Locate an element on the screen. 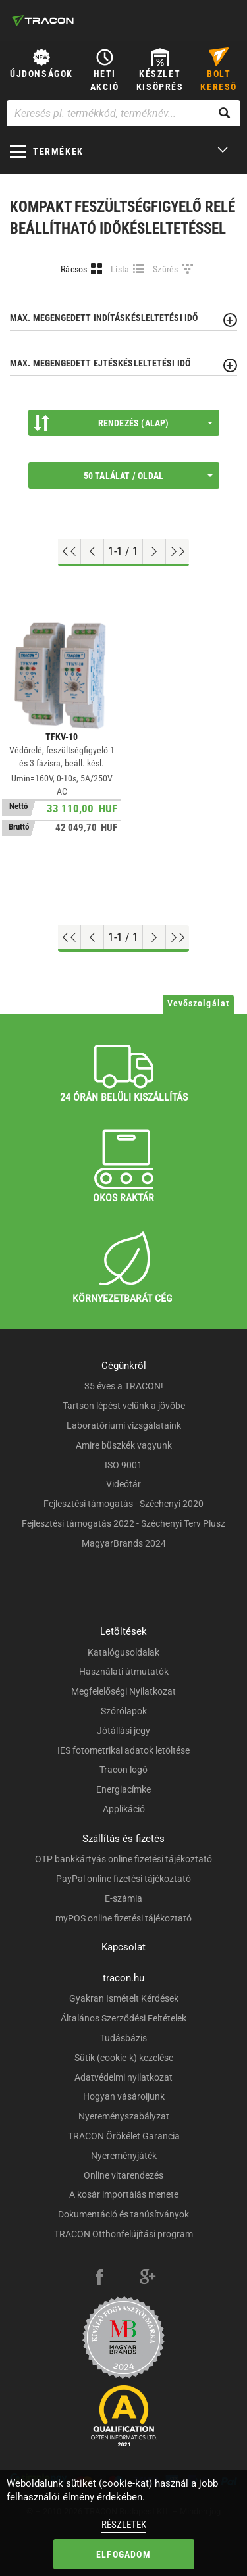 The height and width of the screenshot is (2576, 247). Rácsos is located at coordinates (74, 269).